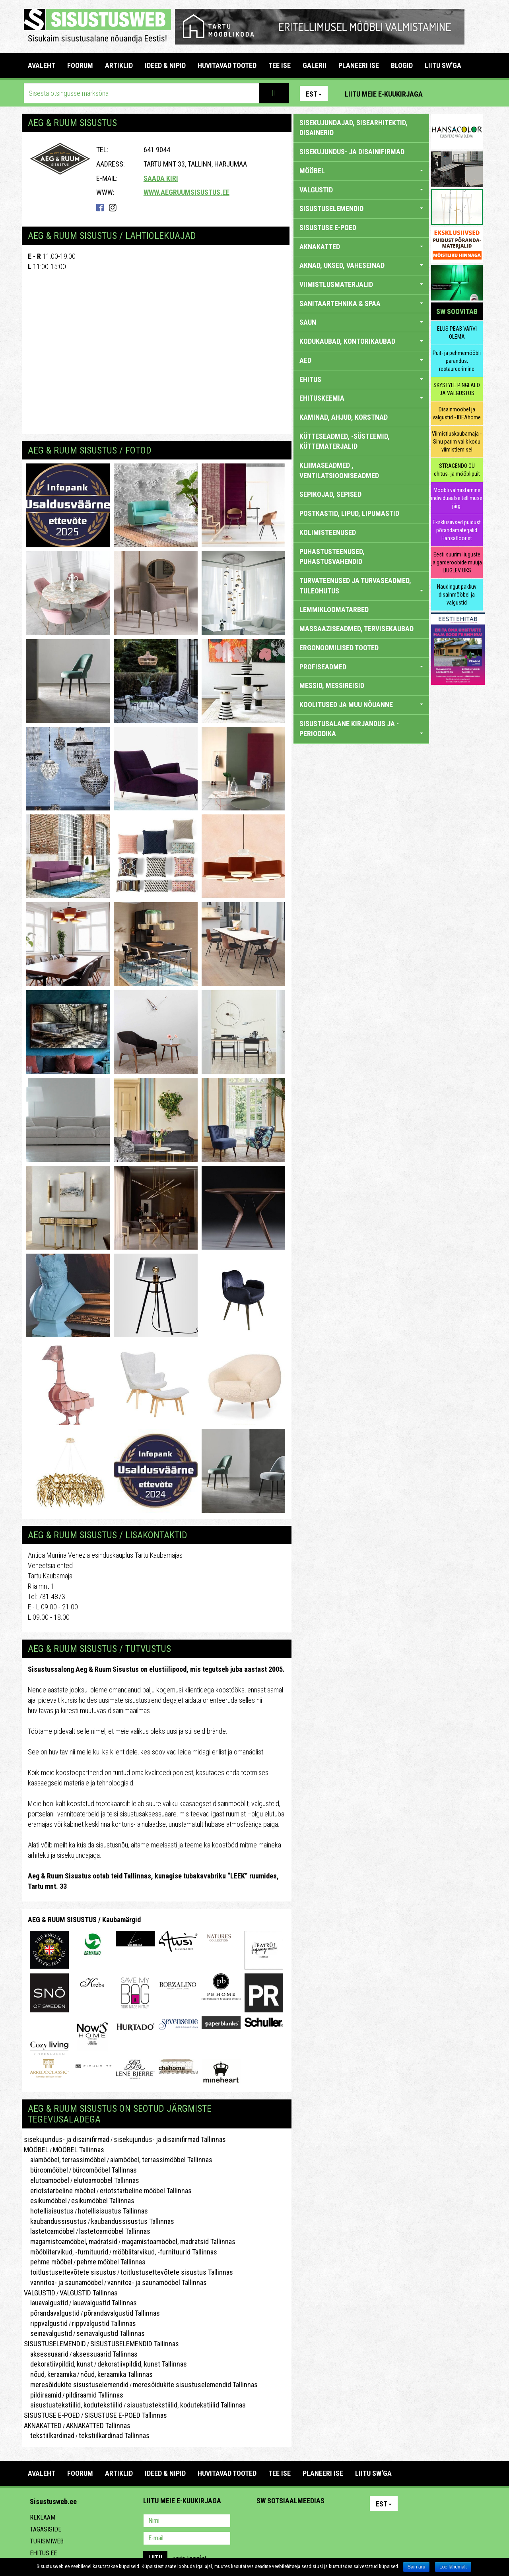 The image size is (509, 2576). I want to click on AKNAKATTED, so click(43, 2425).